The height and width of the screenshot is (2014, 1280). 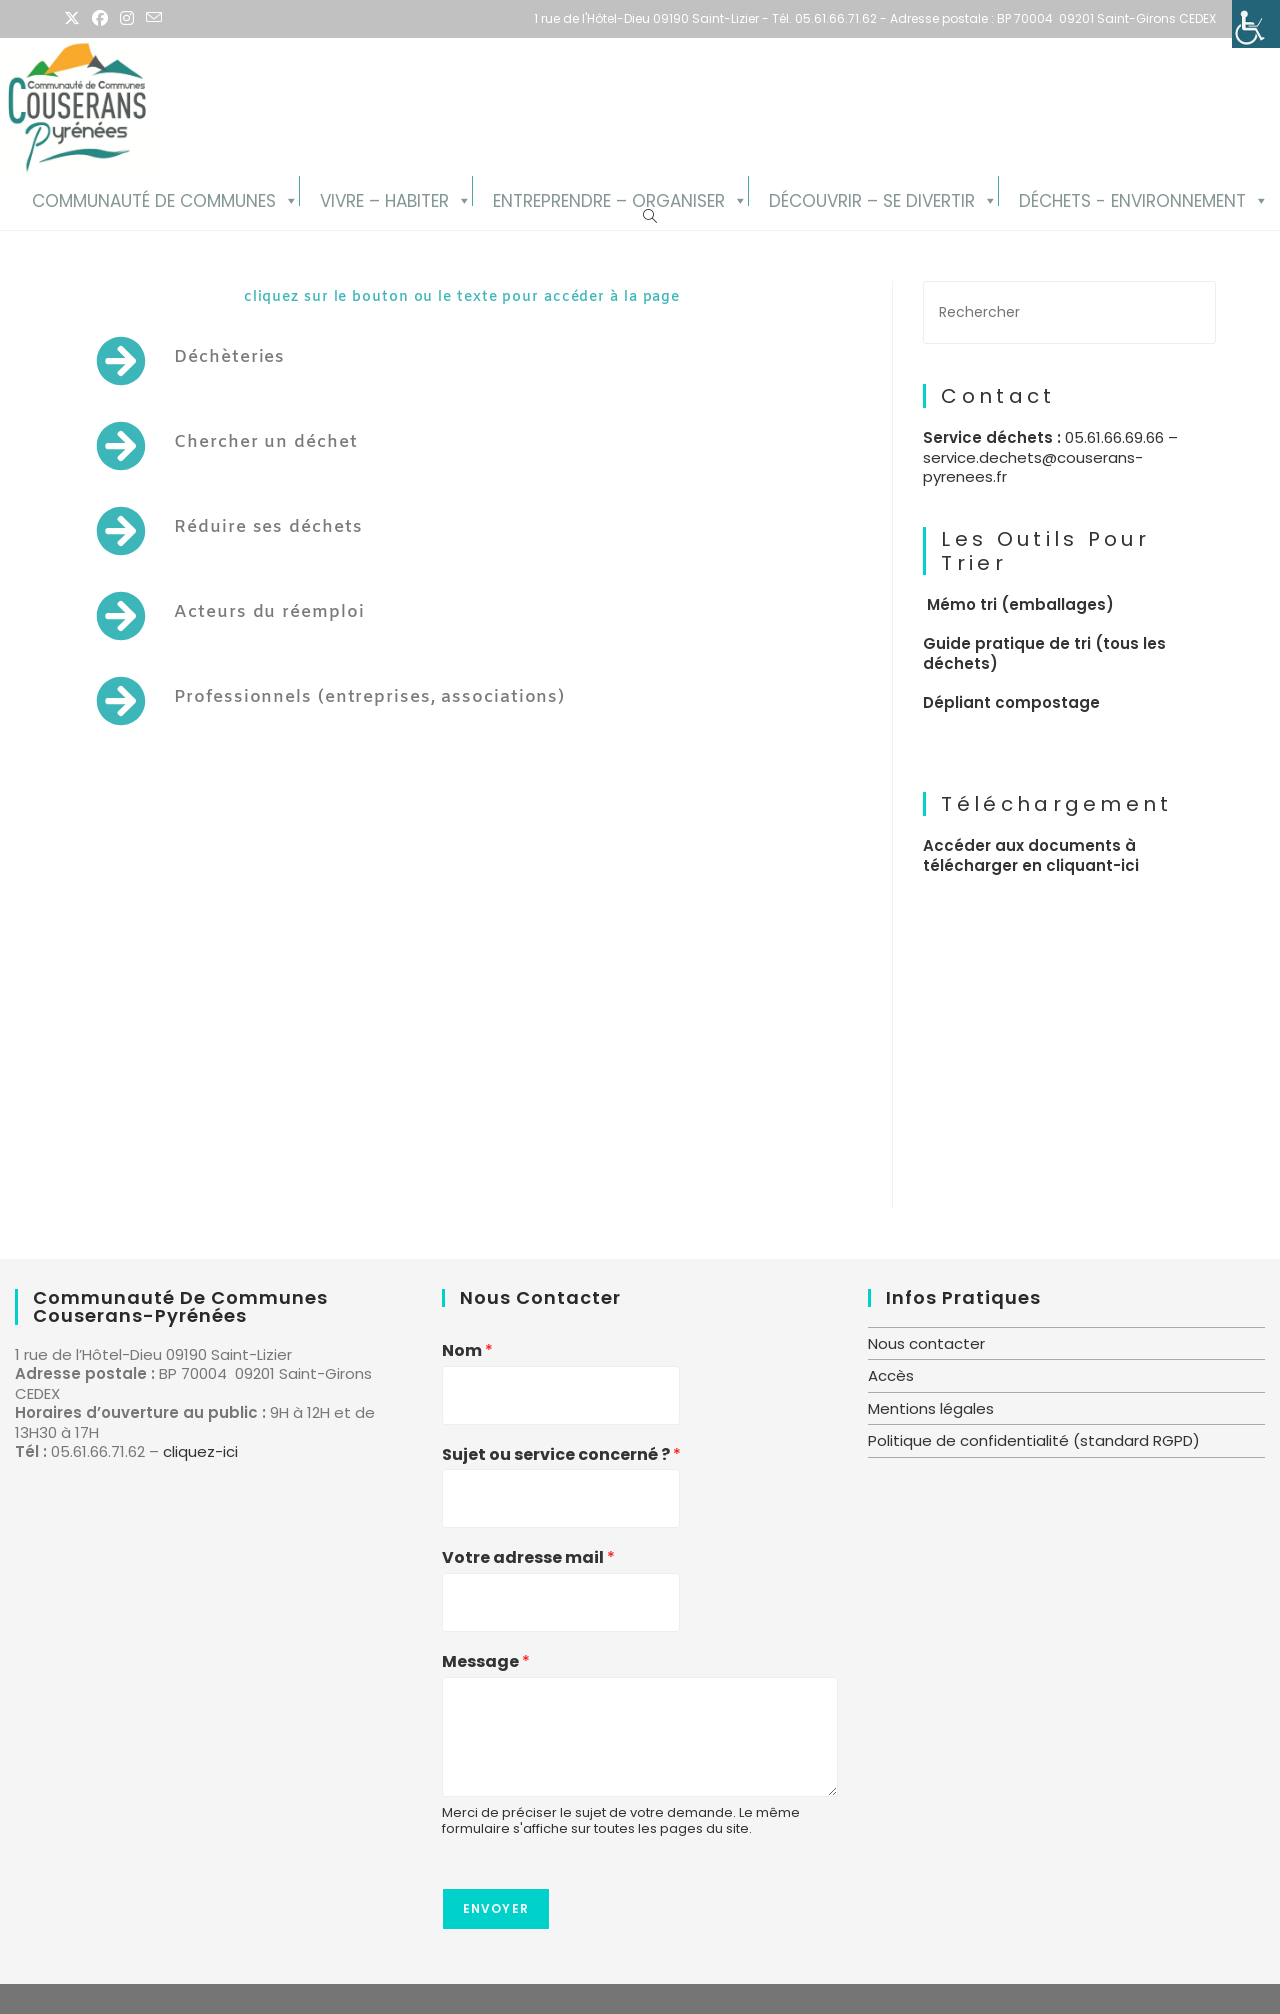 What do you see at coordinates (384, 197) in the screenshot?
I see `Vivre – Habiter` at bounding box center [384, 197].